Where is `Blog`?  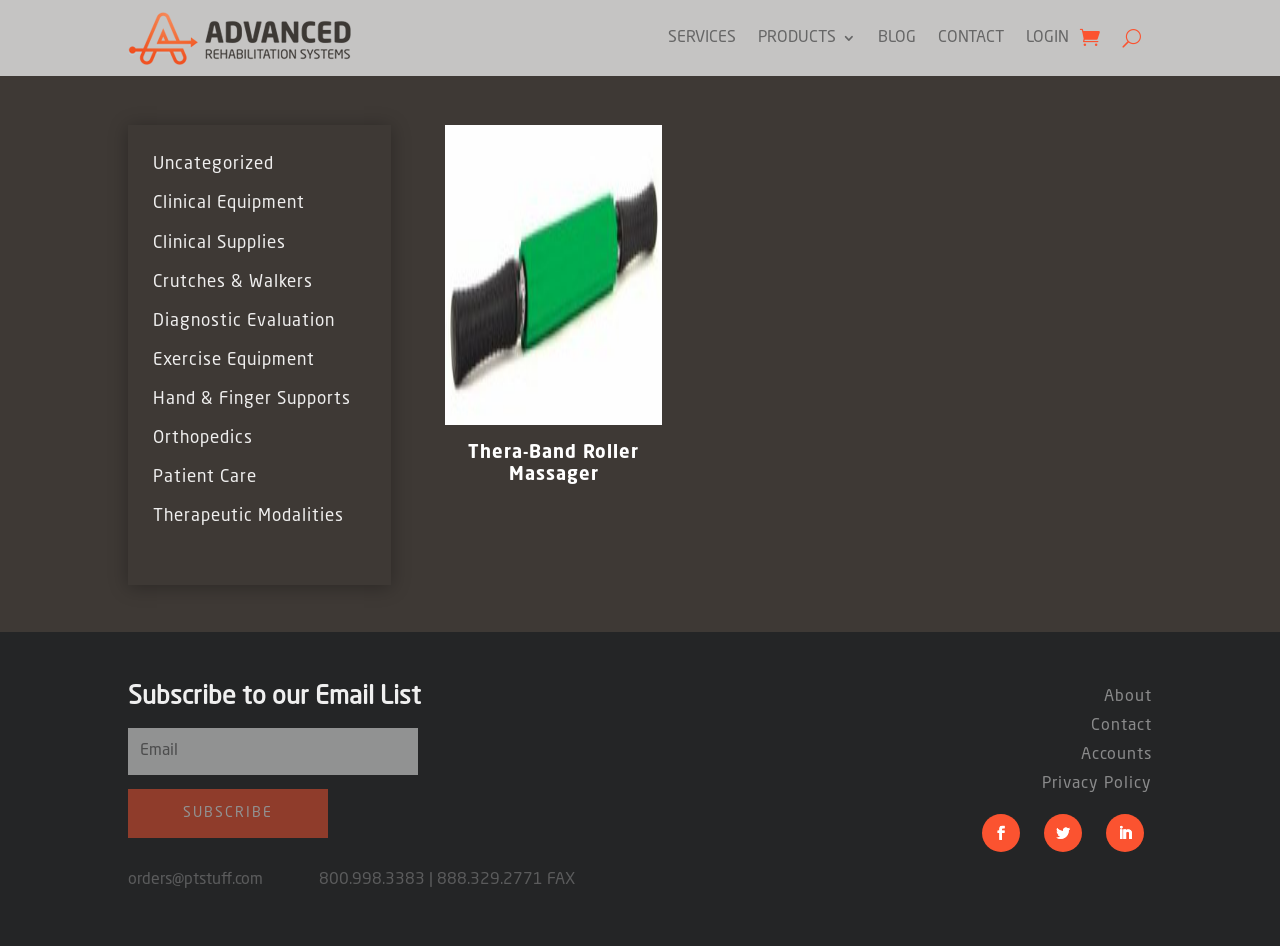 Blog is located at coordinates (897, 38).